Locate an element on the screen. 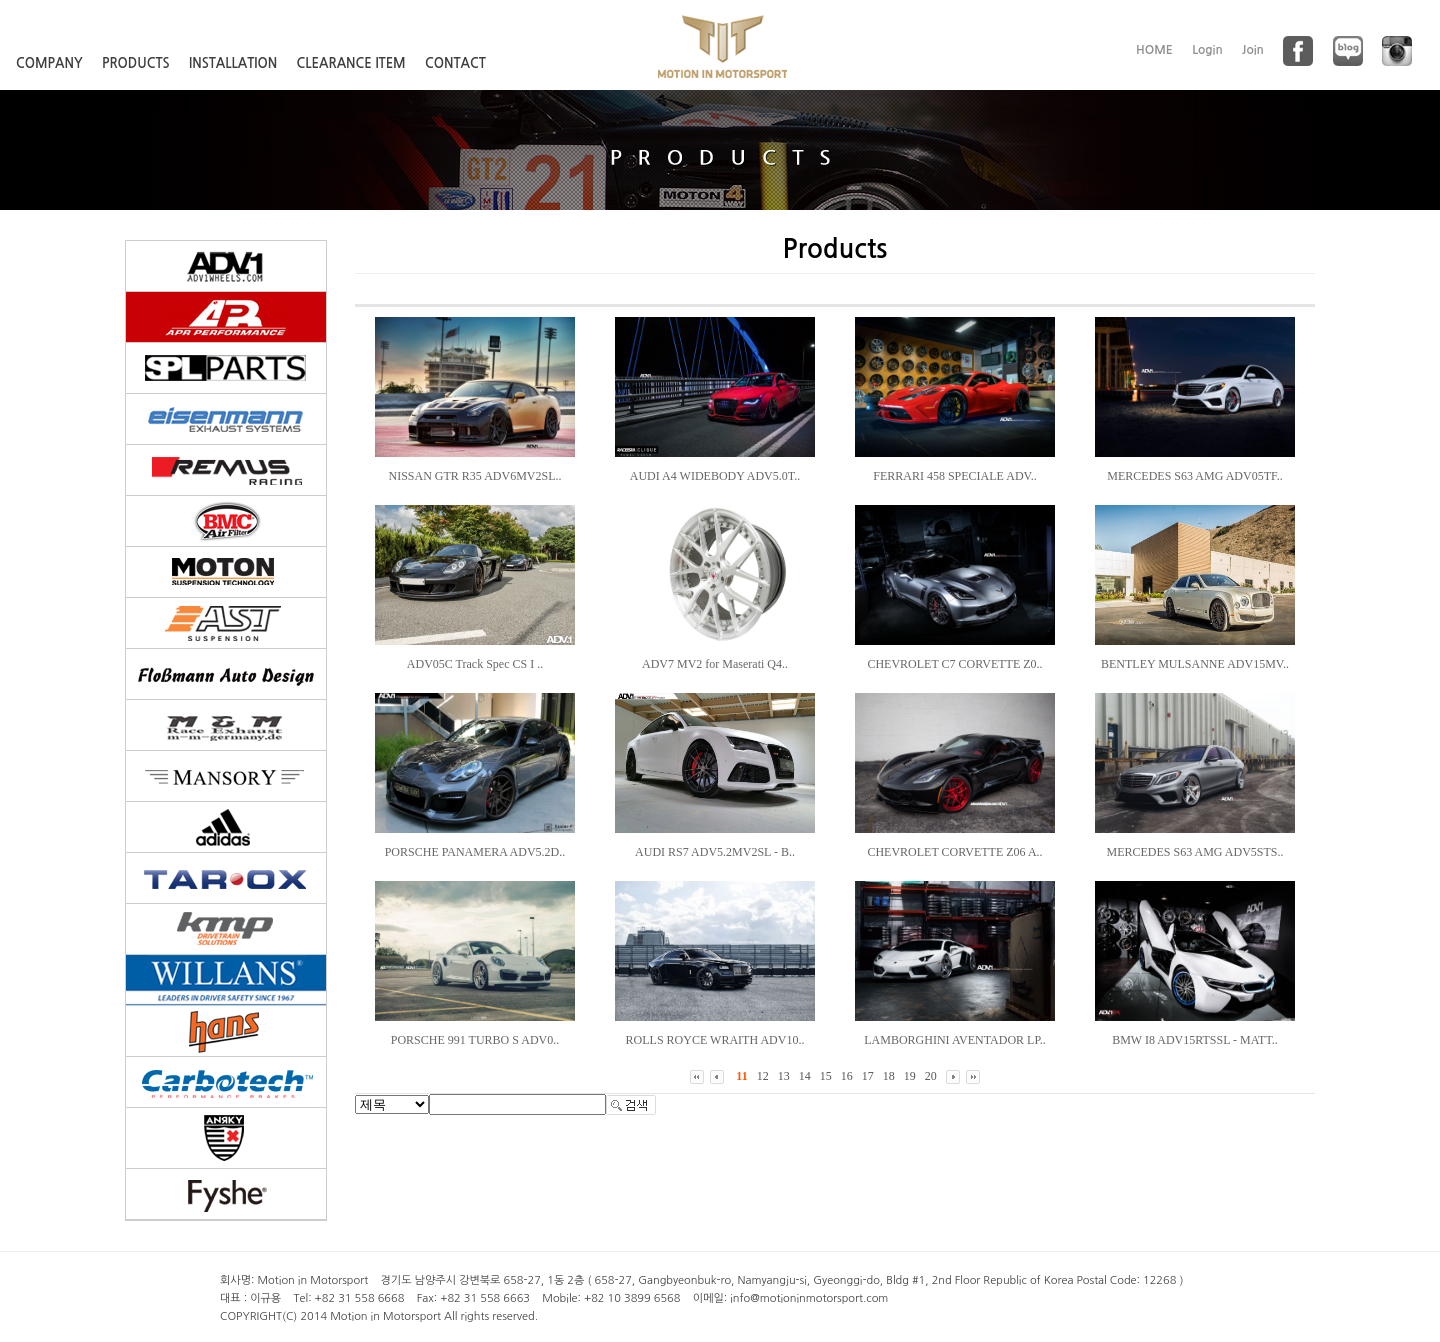  17 is located at coordinates (868, 1076).